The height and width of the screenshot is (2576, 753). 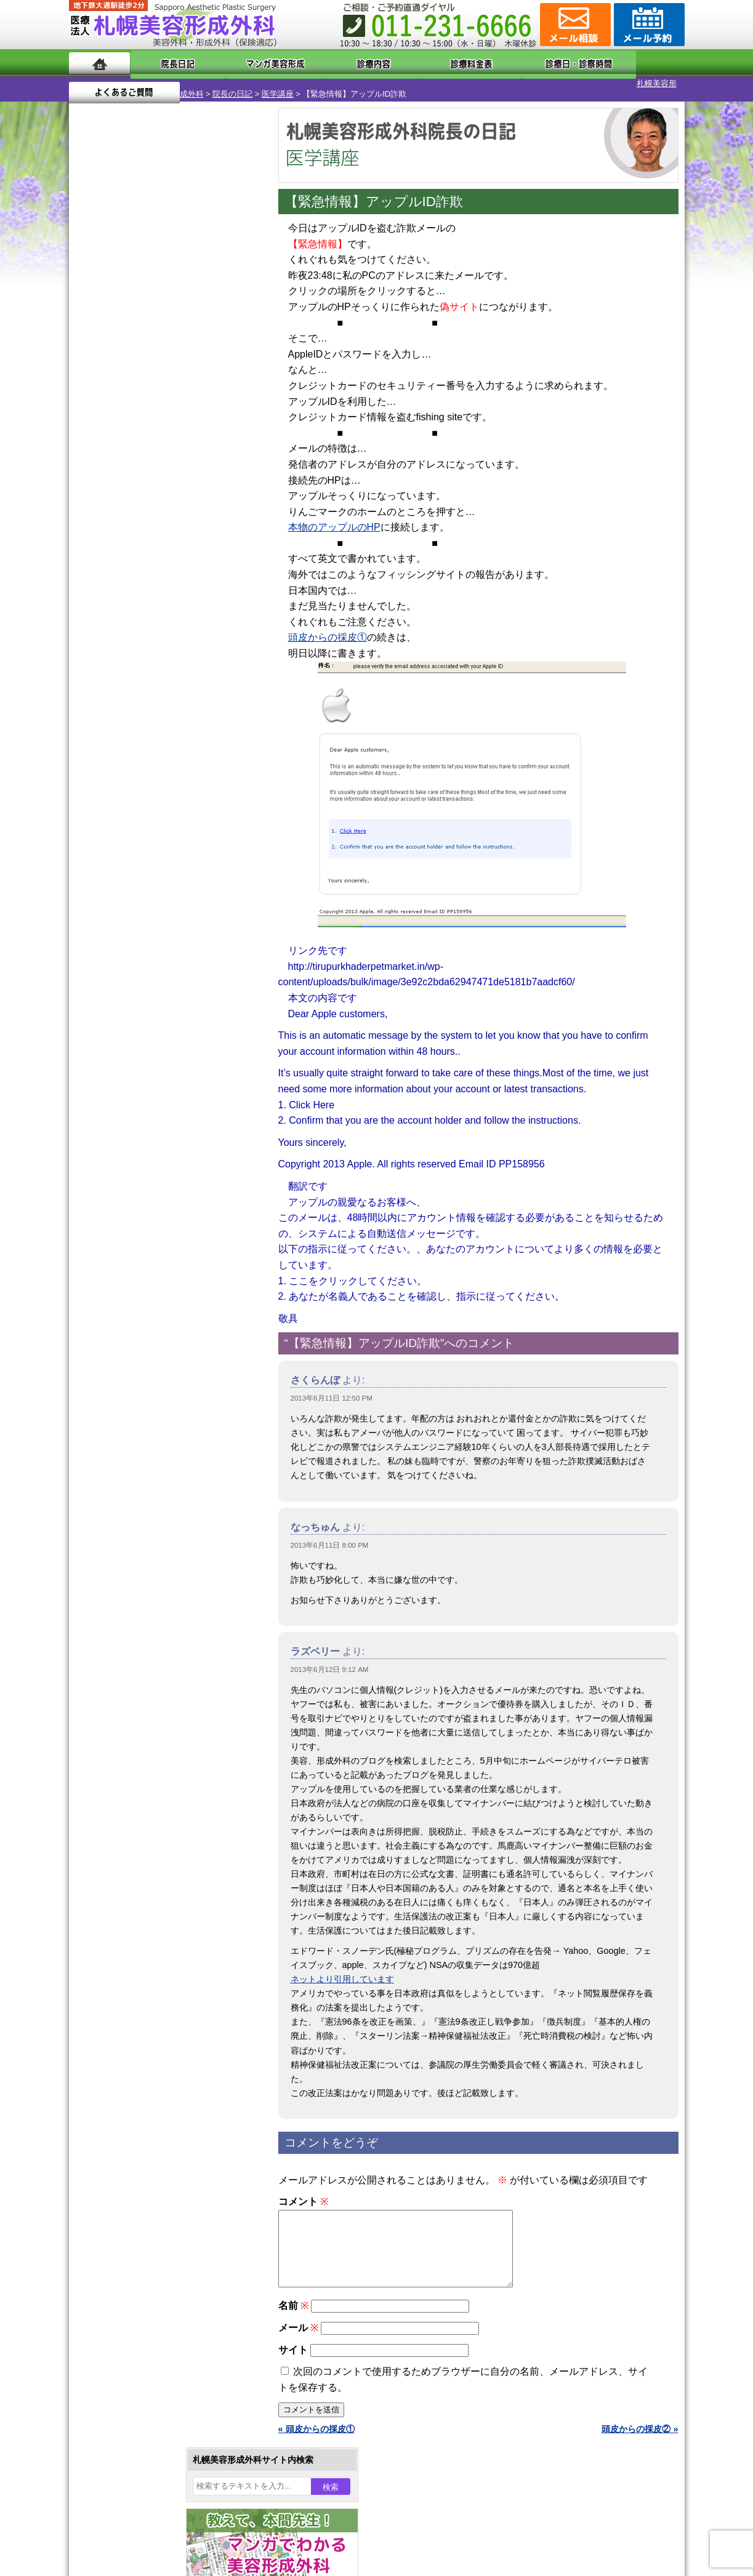 What do you see at coordinates (89, 404) in the screenshot?
I see `2 [2013年6月2日 に投稿を公開]` at bounding box center [89, 404].